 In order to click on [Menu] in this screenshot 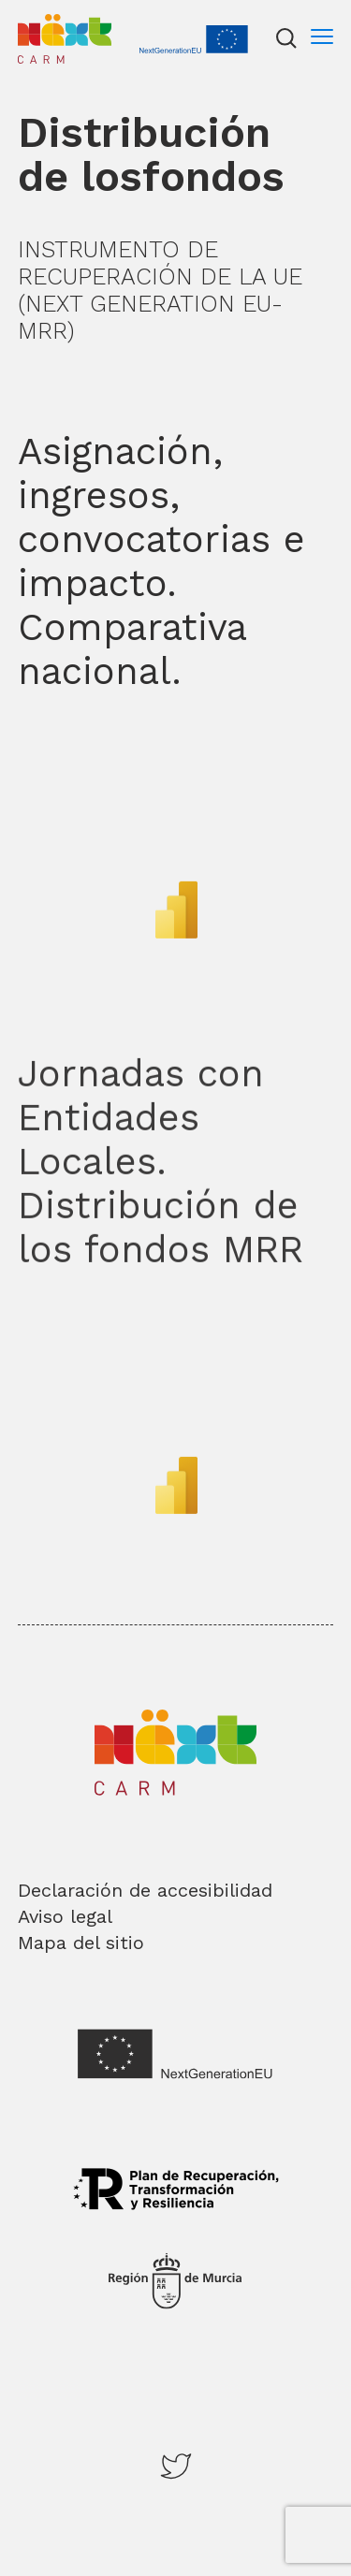, I will do `click(322, 38)`.